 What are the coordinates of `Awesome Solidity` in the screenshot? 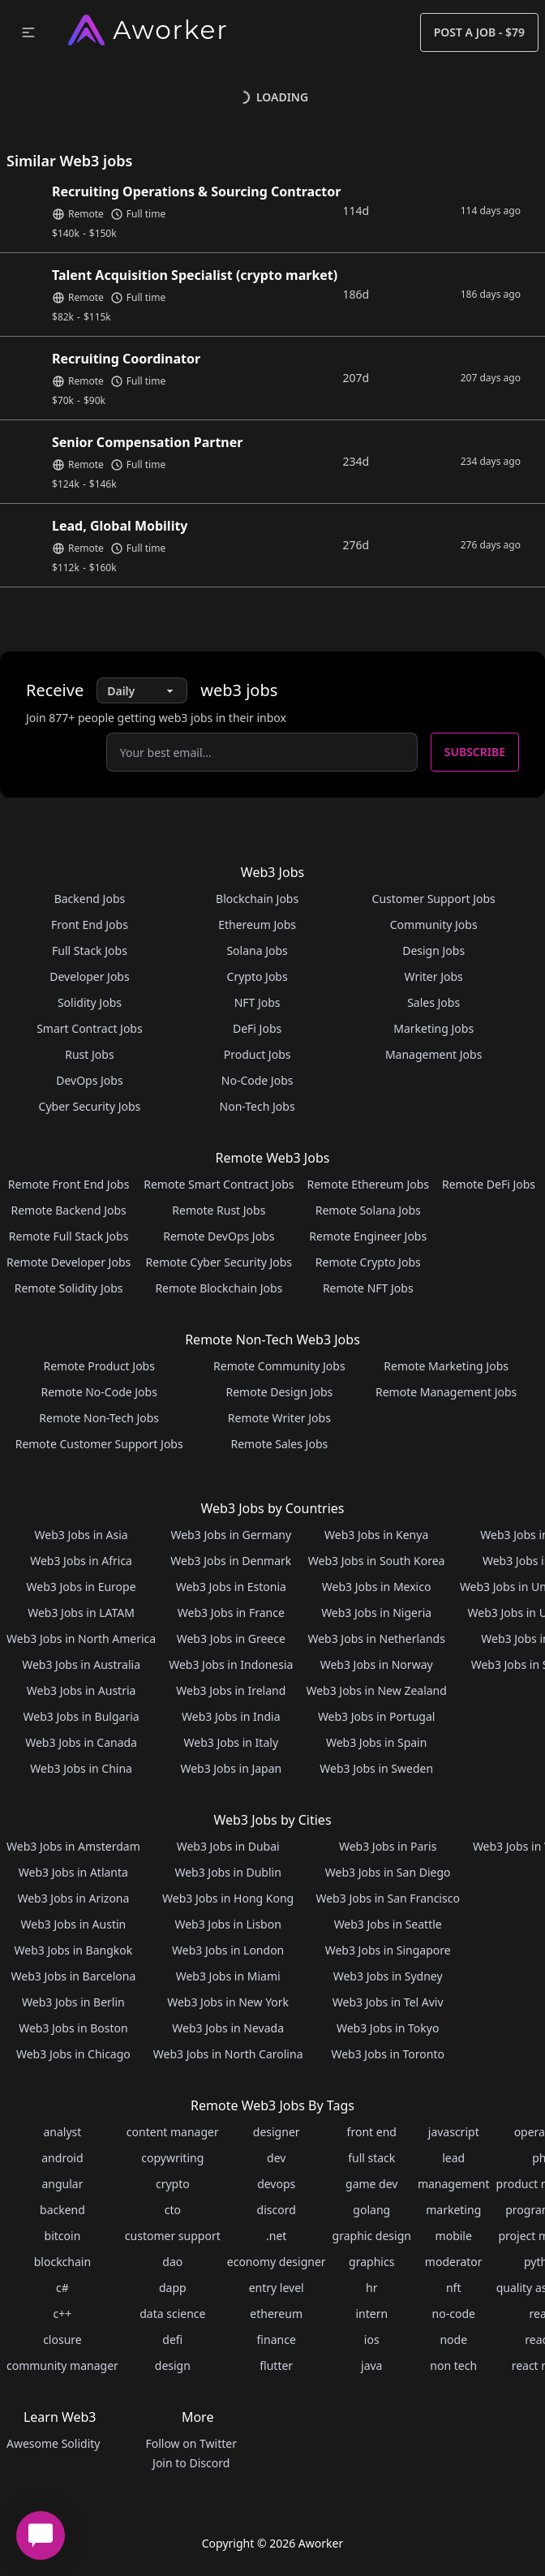 It's located at (53, 2443).